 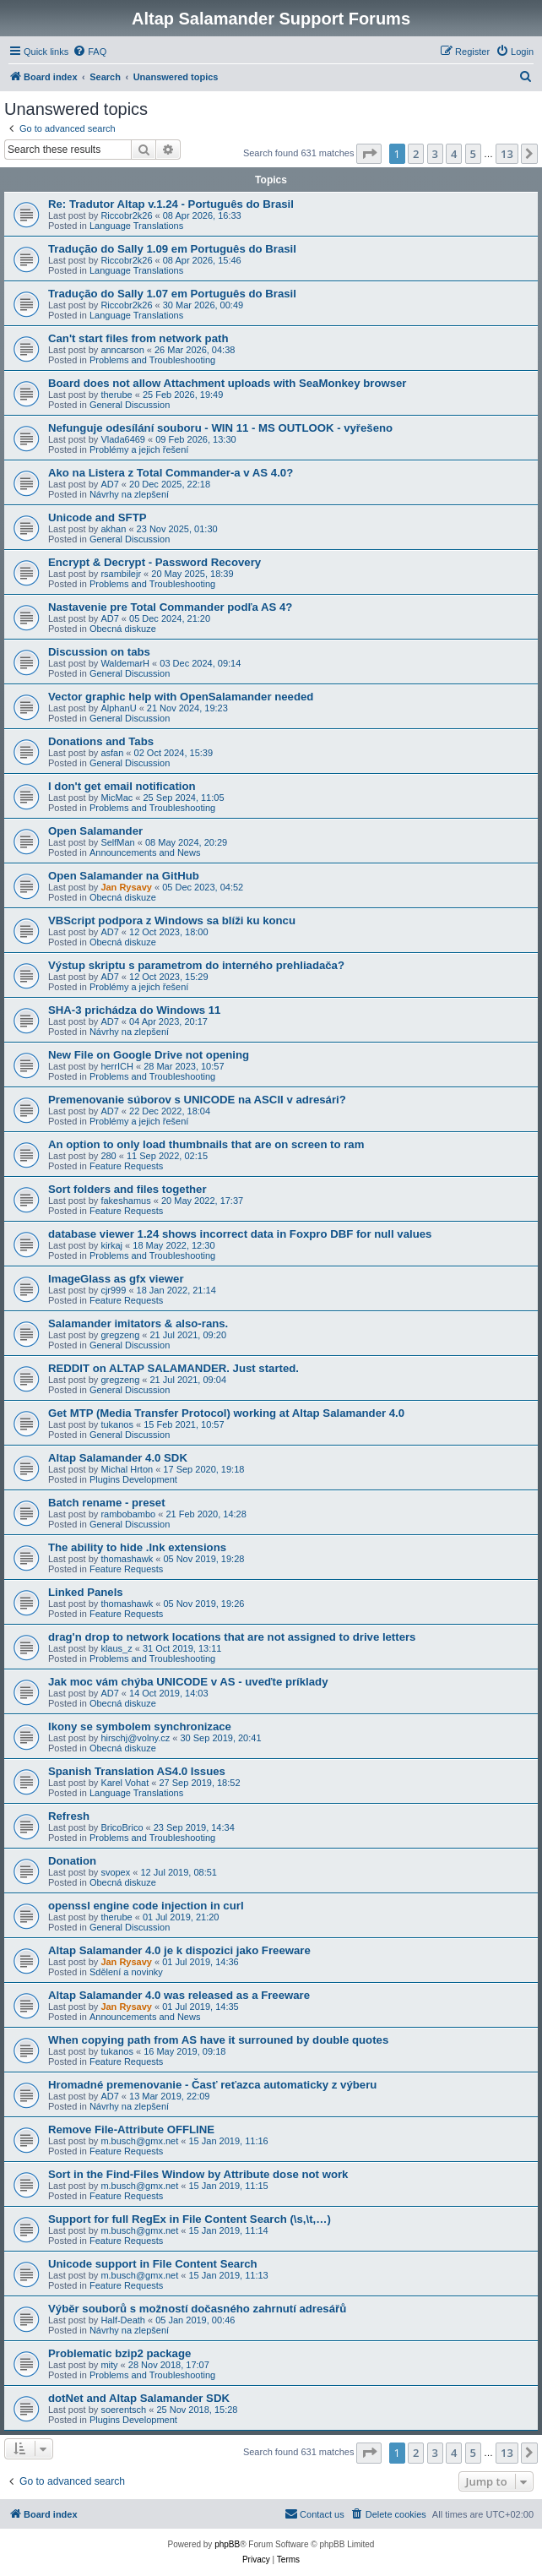 What do you see at coordinates (118, 708) in the screenshot?
I see `AlphanU` at bounding box center [118, 708].